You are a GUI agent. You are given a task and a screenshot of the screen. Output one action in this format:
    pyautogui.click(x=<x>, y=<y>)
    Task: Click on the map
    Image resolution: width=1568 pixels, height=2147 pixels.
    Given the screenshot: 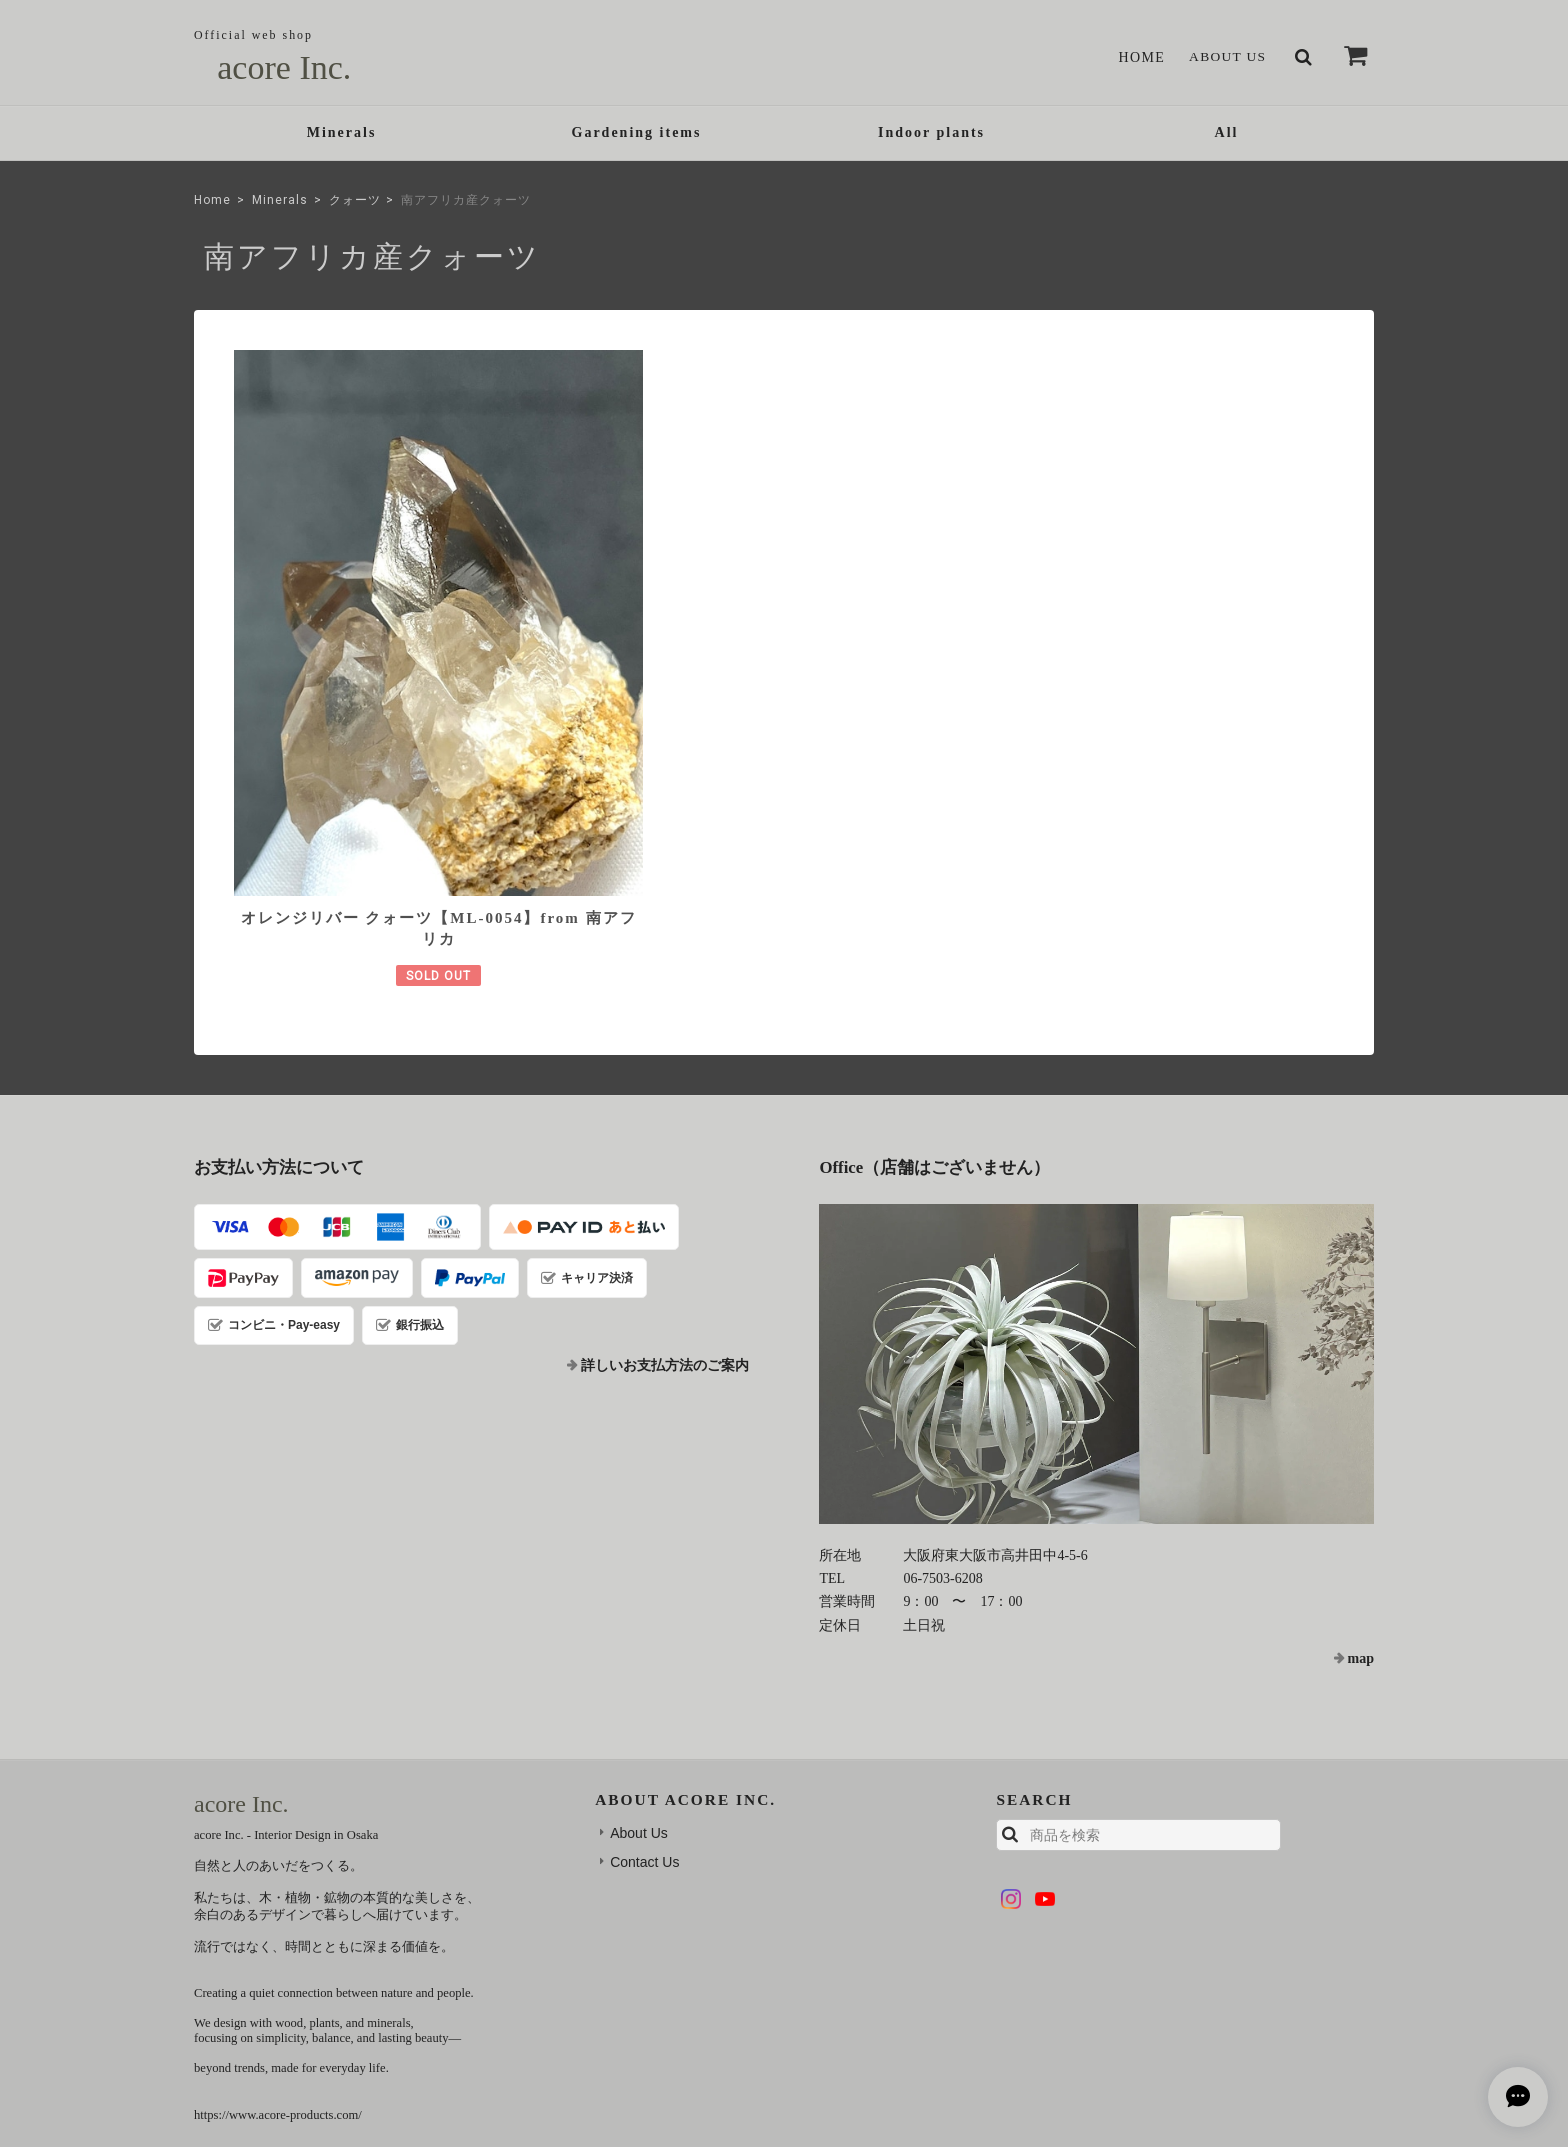 What is the action you would take?
    pyautogui.click(x=1361, y=1466)
    